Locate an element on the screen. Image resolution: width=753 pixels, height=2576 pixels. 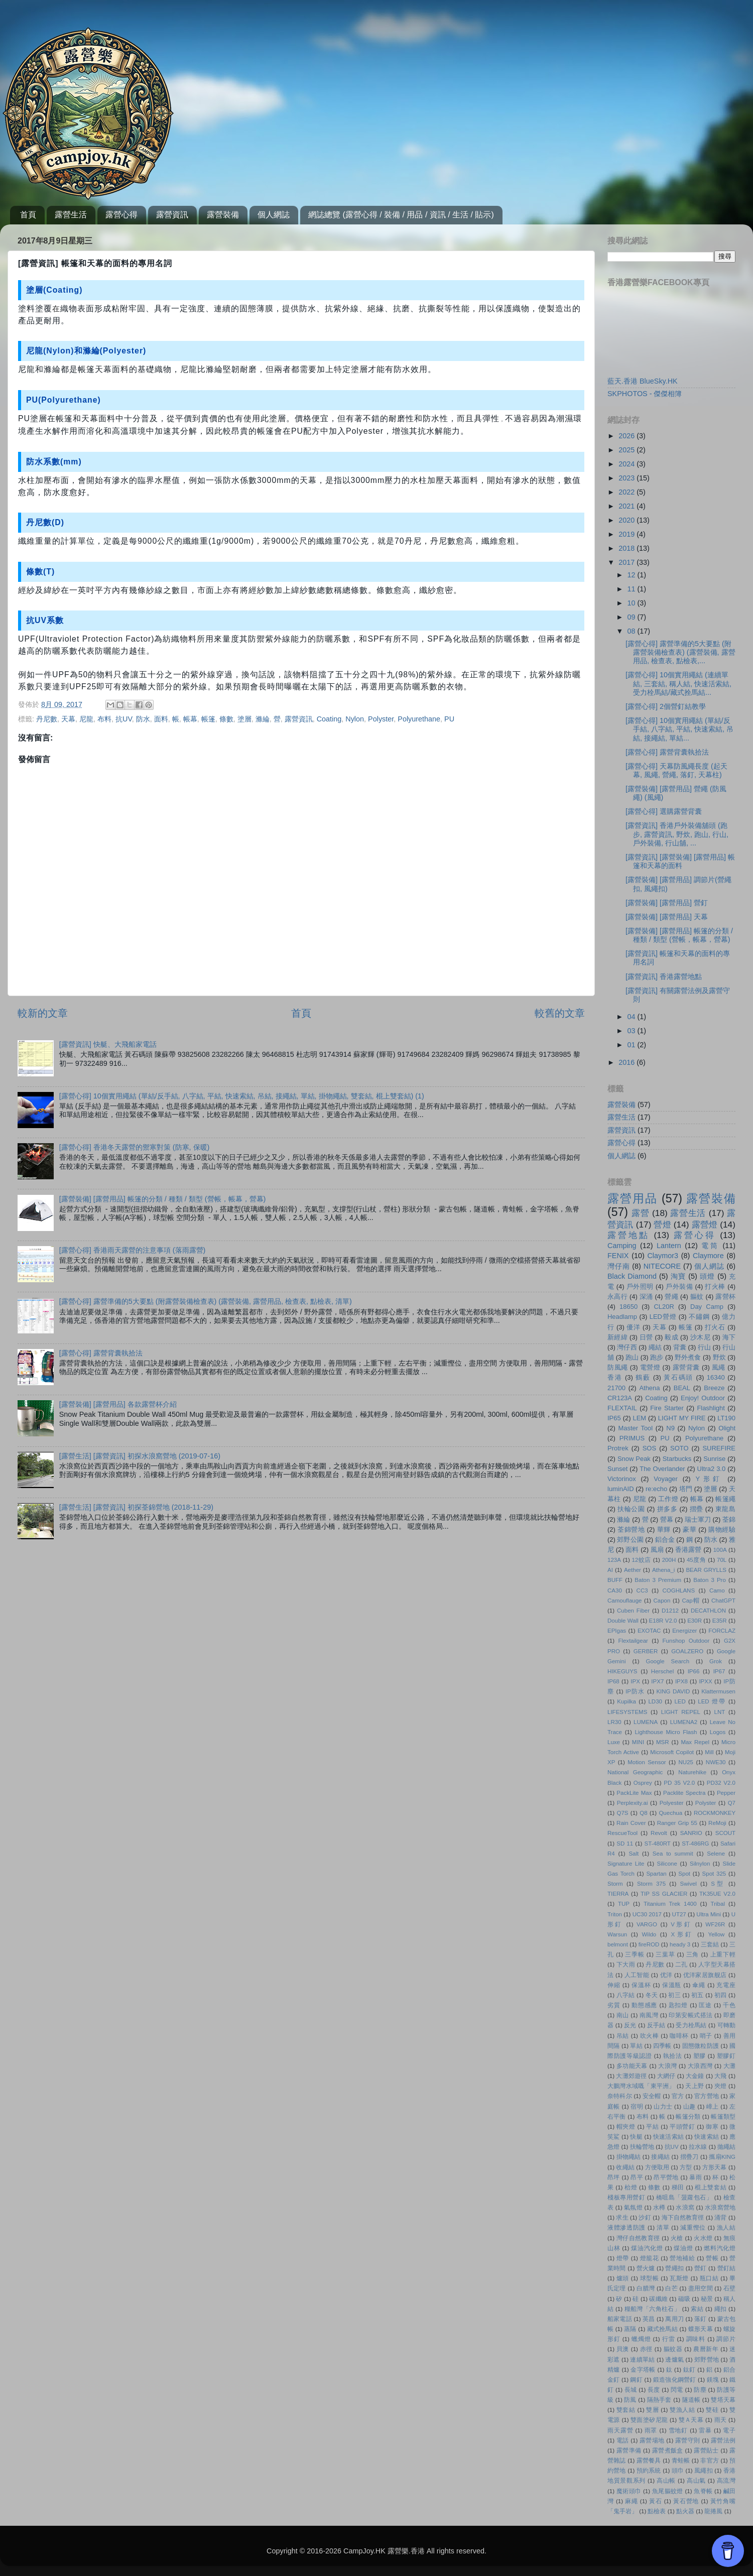
Voyager is located at coordinates (666, 1479).